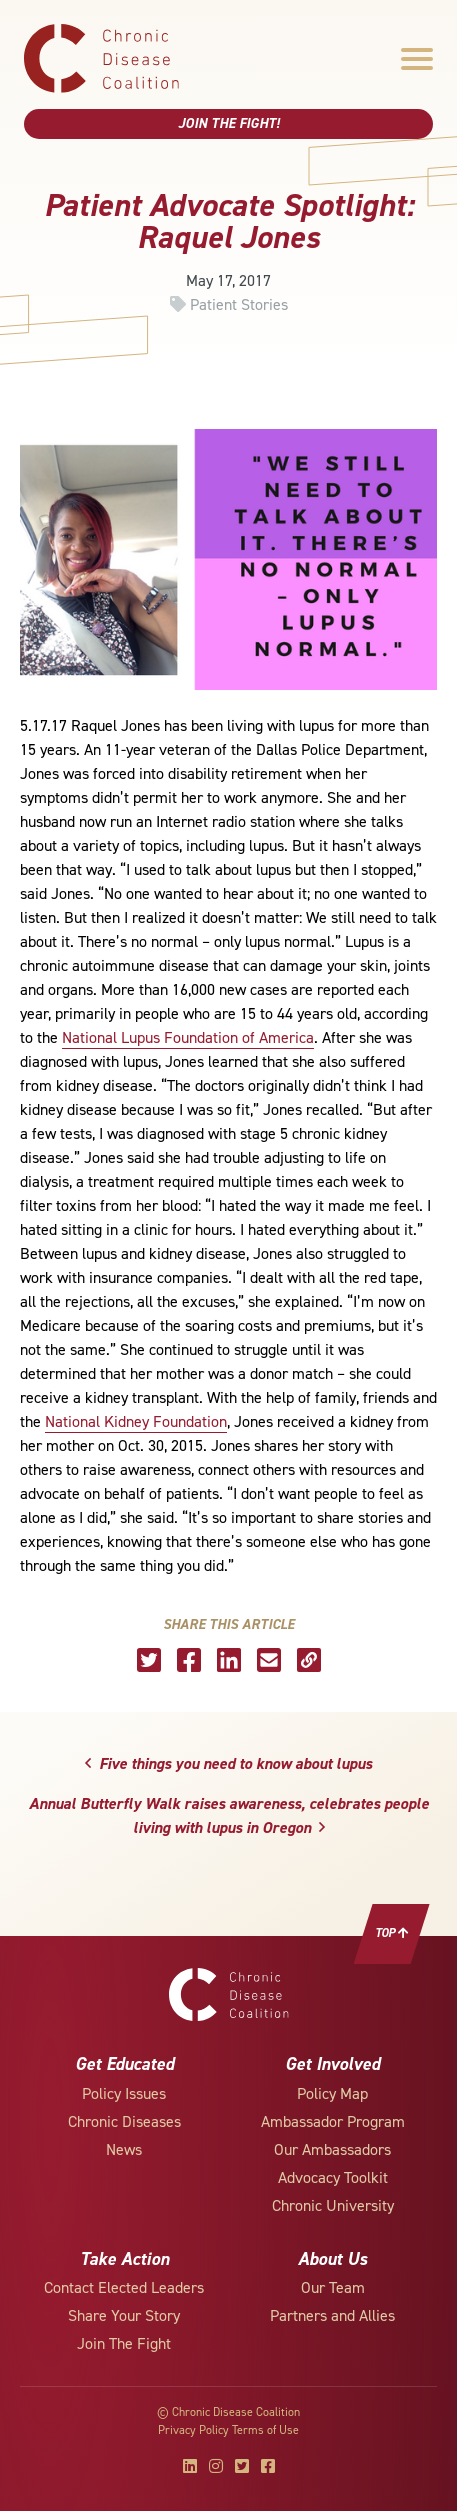 The height and width of the screenshot is (2511, 457). What do you see at coordinates (392, 1933) in the screenshot?
I see `Top` at bounding box center [392, 1933].